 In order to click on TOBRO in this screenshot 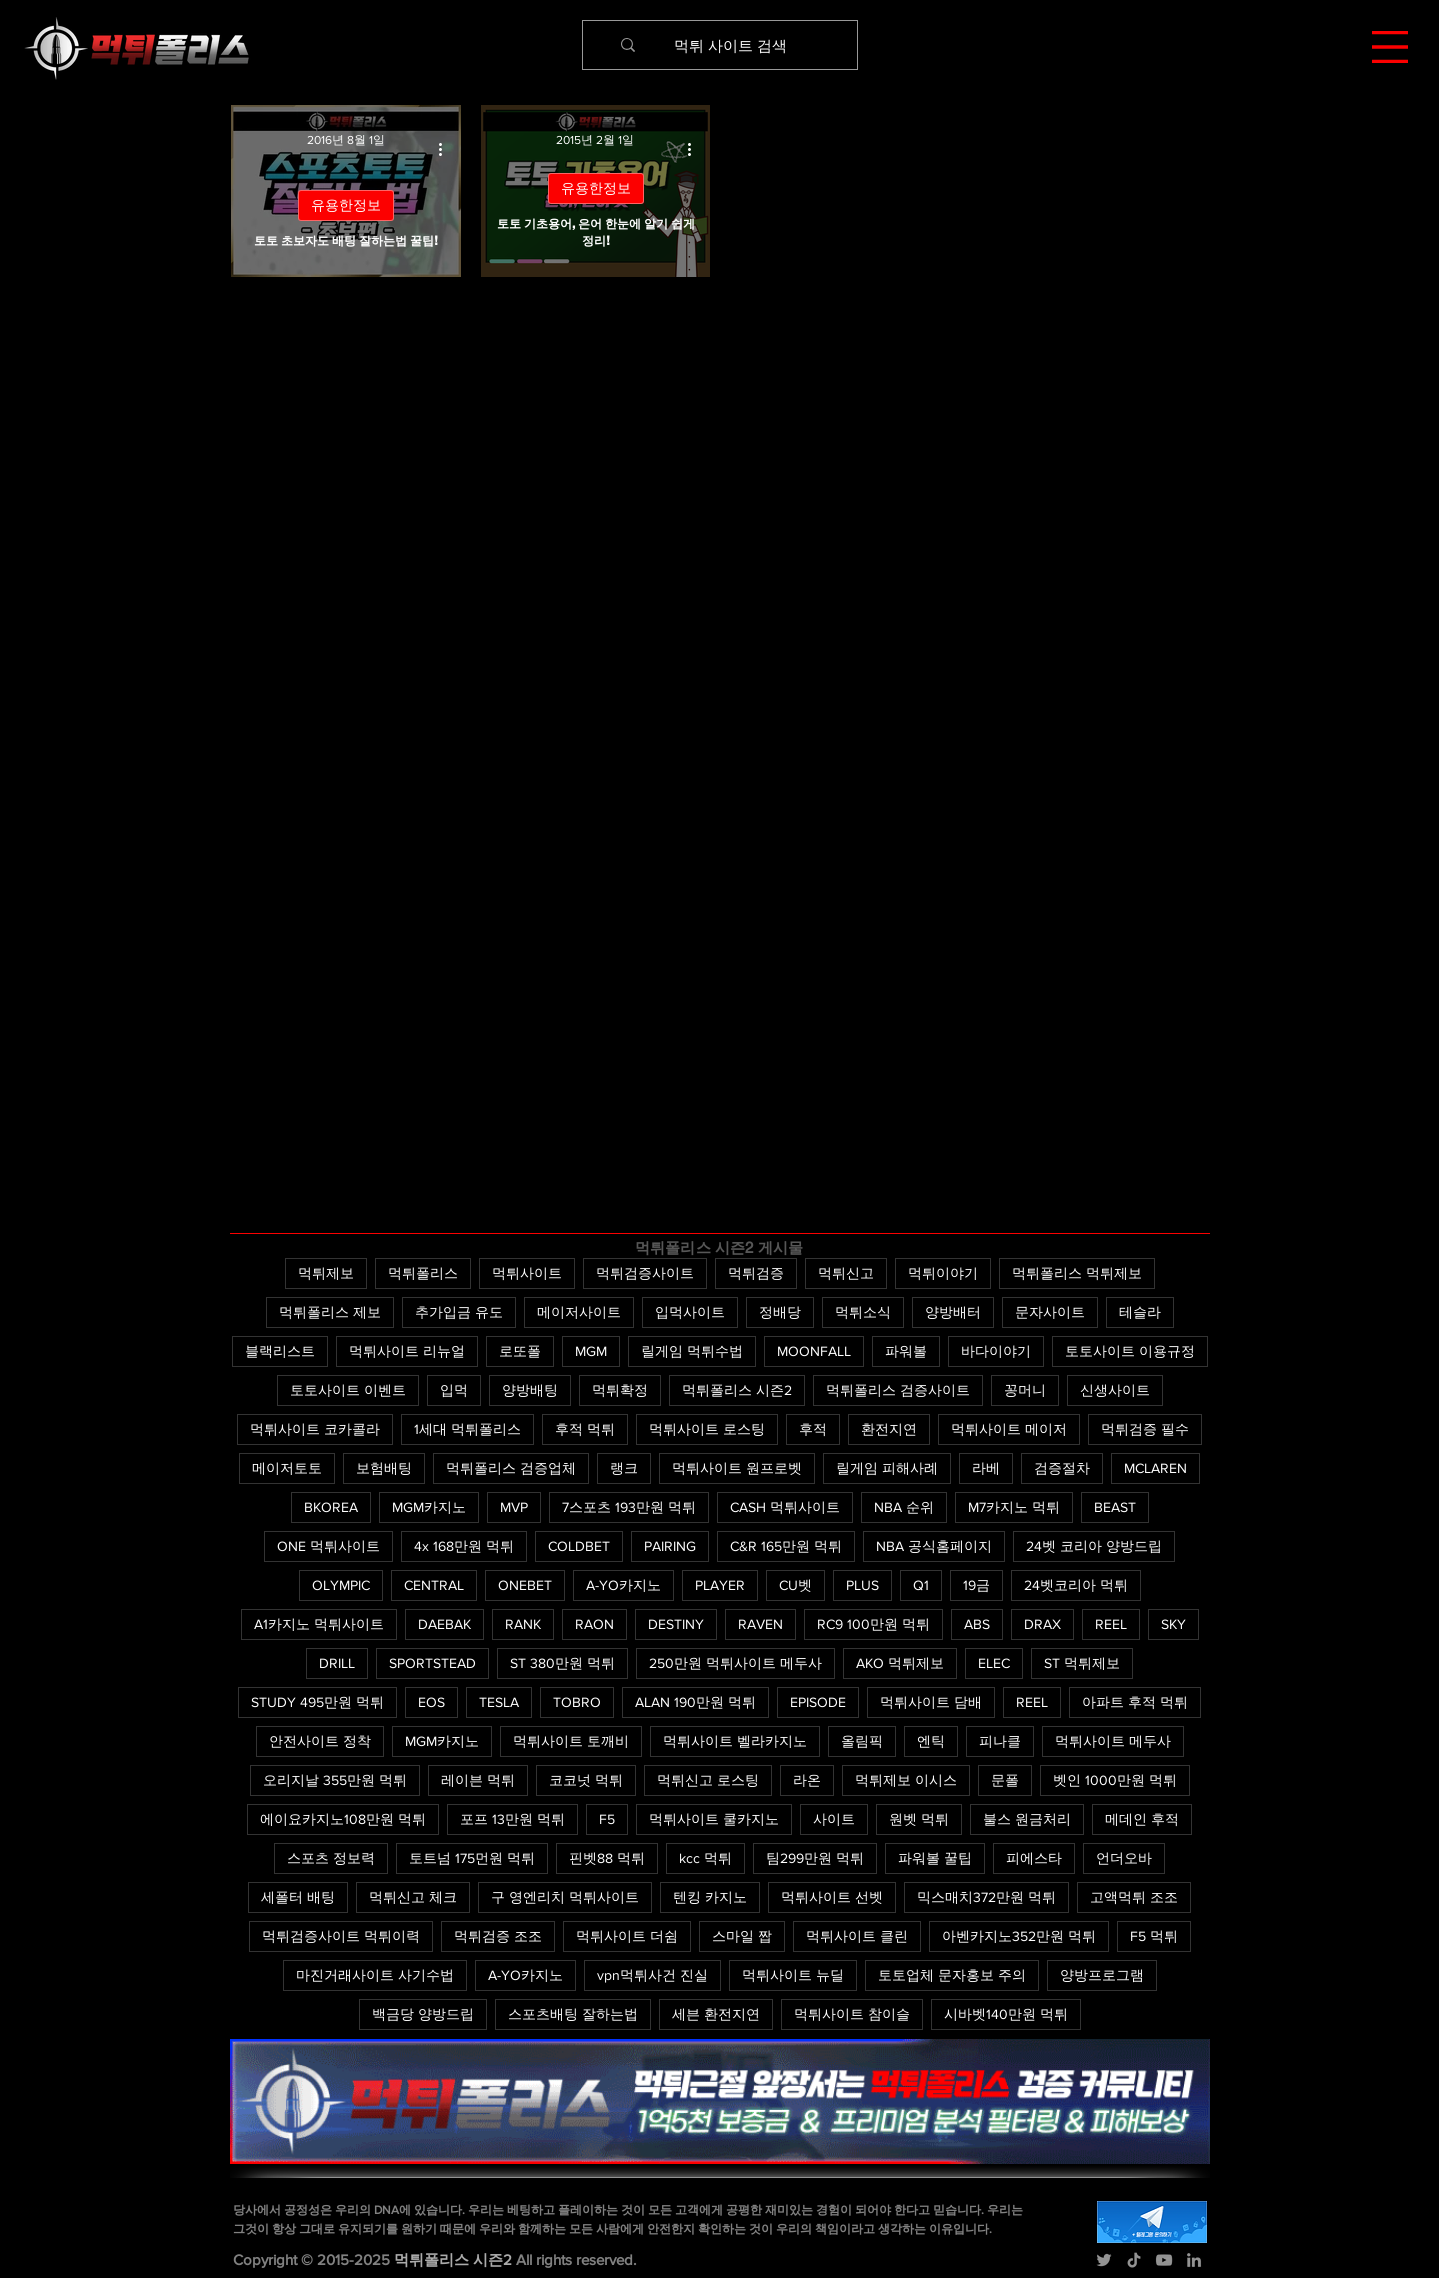, I will do `click(577, 1702)`.